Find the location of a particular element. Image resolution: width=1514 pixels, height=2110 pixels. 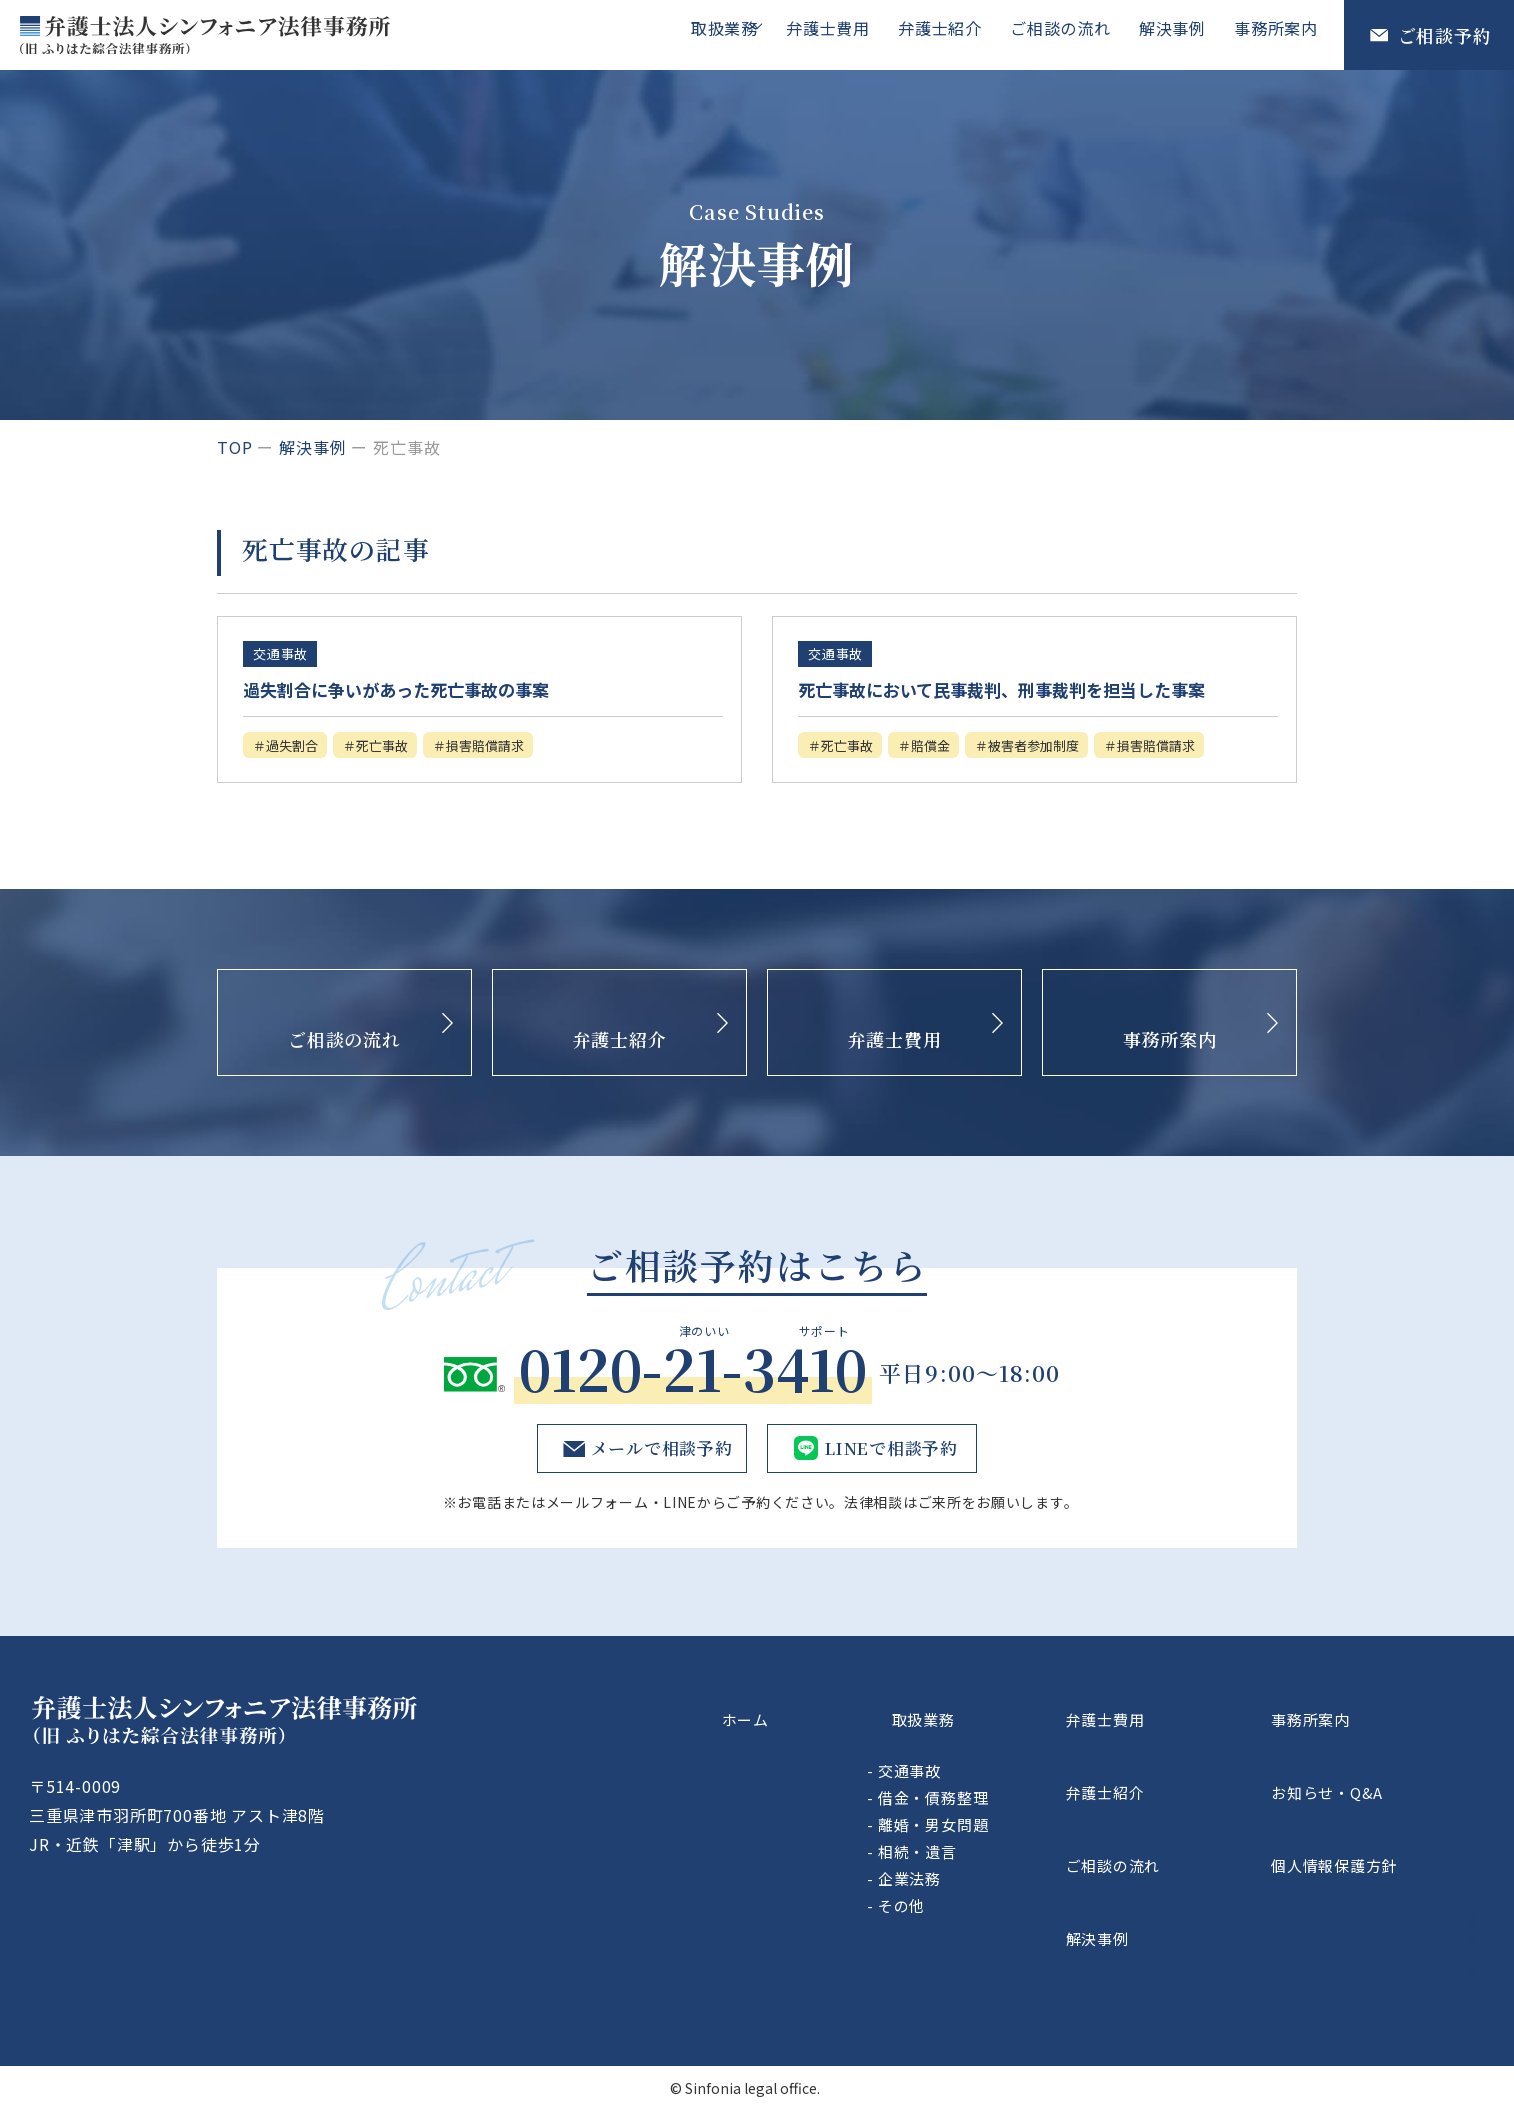

過失割合 is located at coordinates (301, 747).